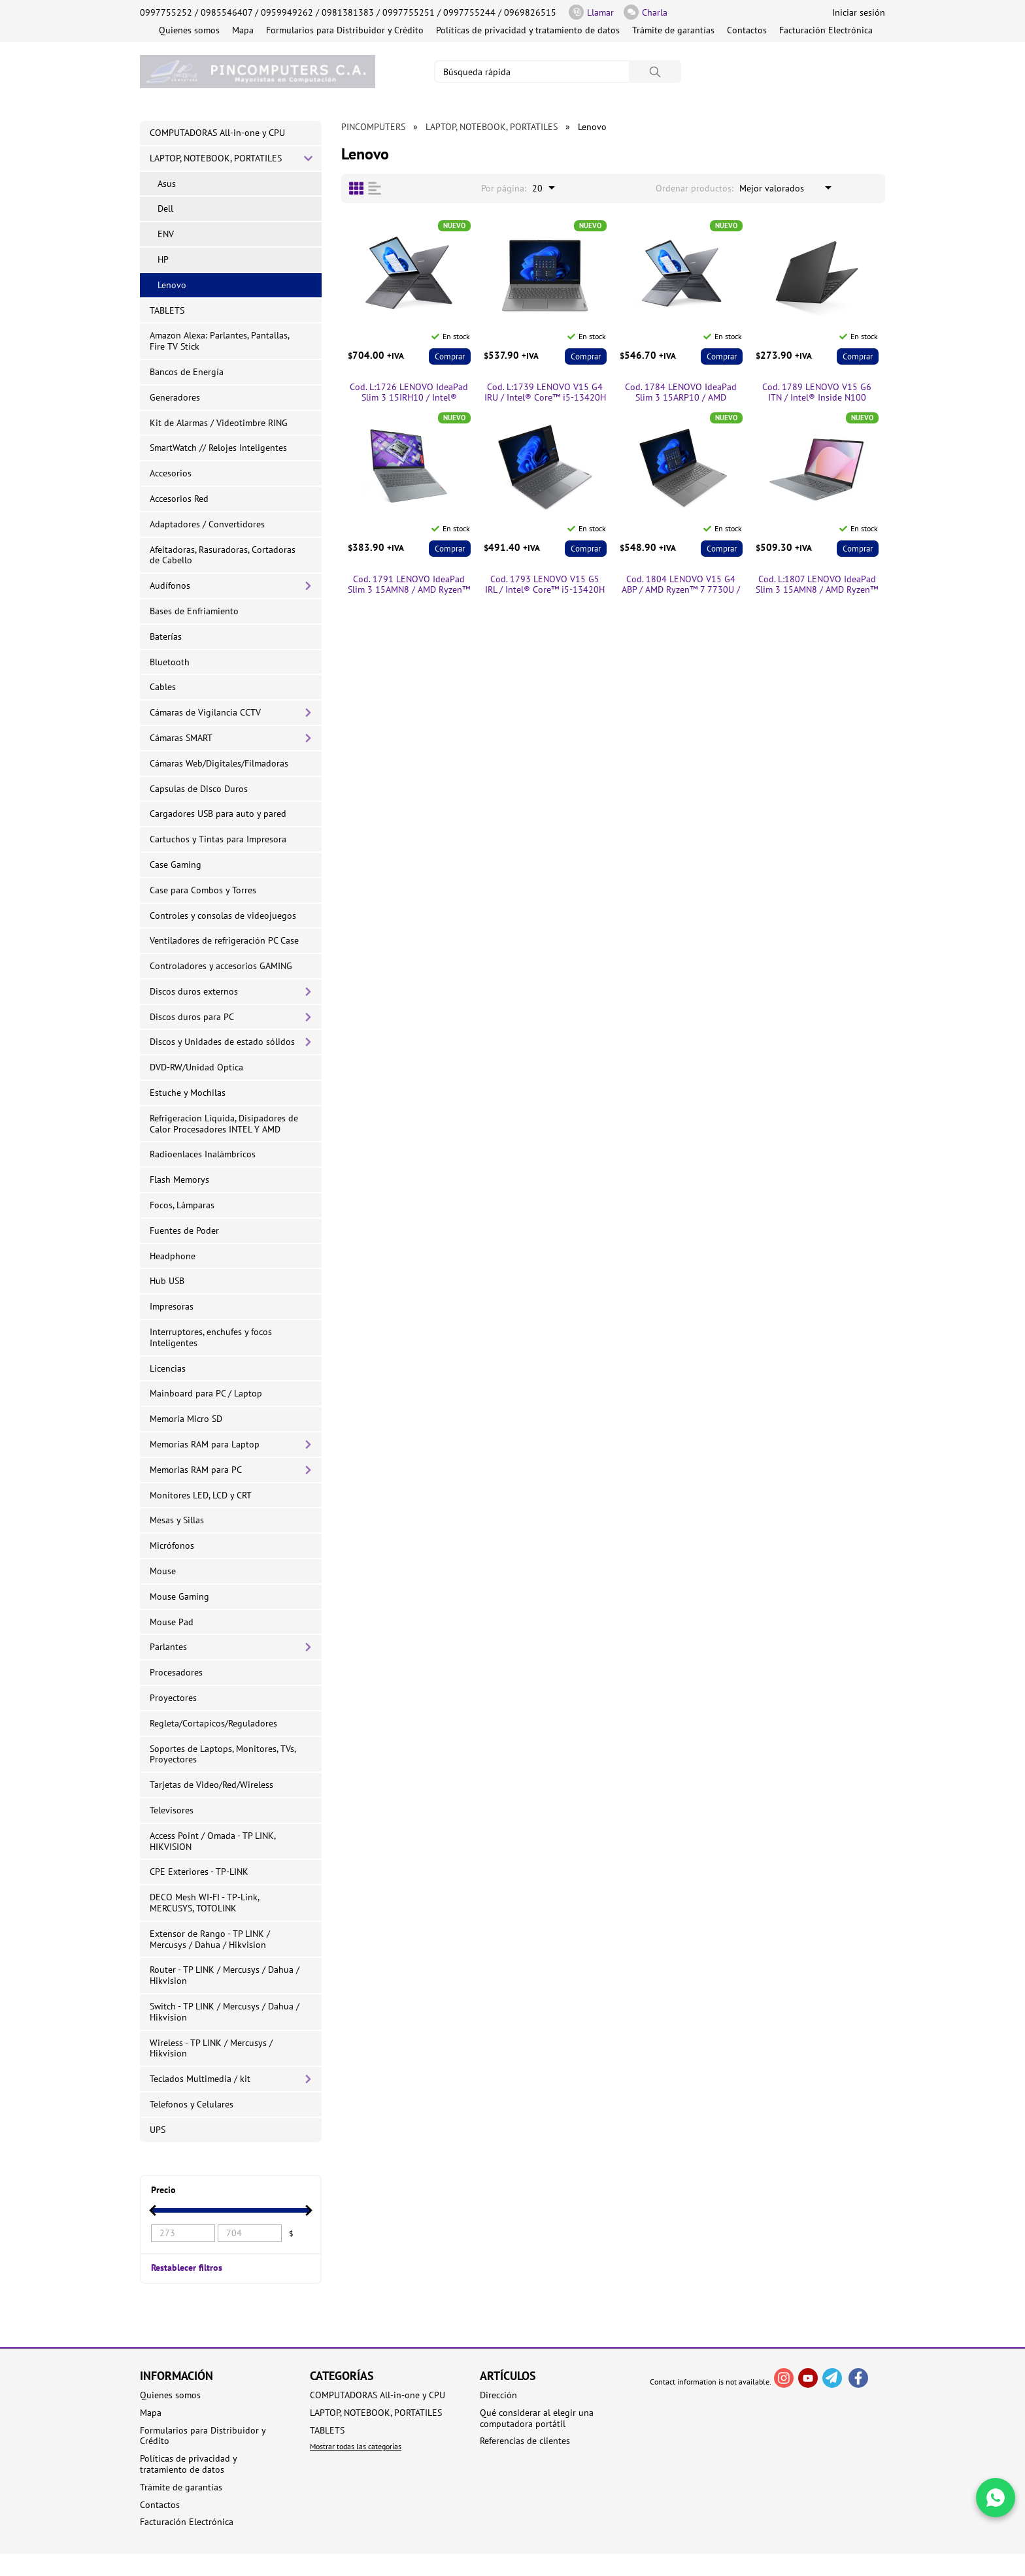 The width and height of the screenshot is (1025, 2576). I want to click on Audífonos, so click(170, 585).